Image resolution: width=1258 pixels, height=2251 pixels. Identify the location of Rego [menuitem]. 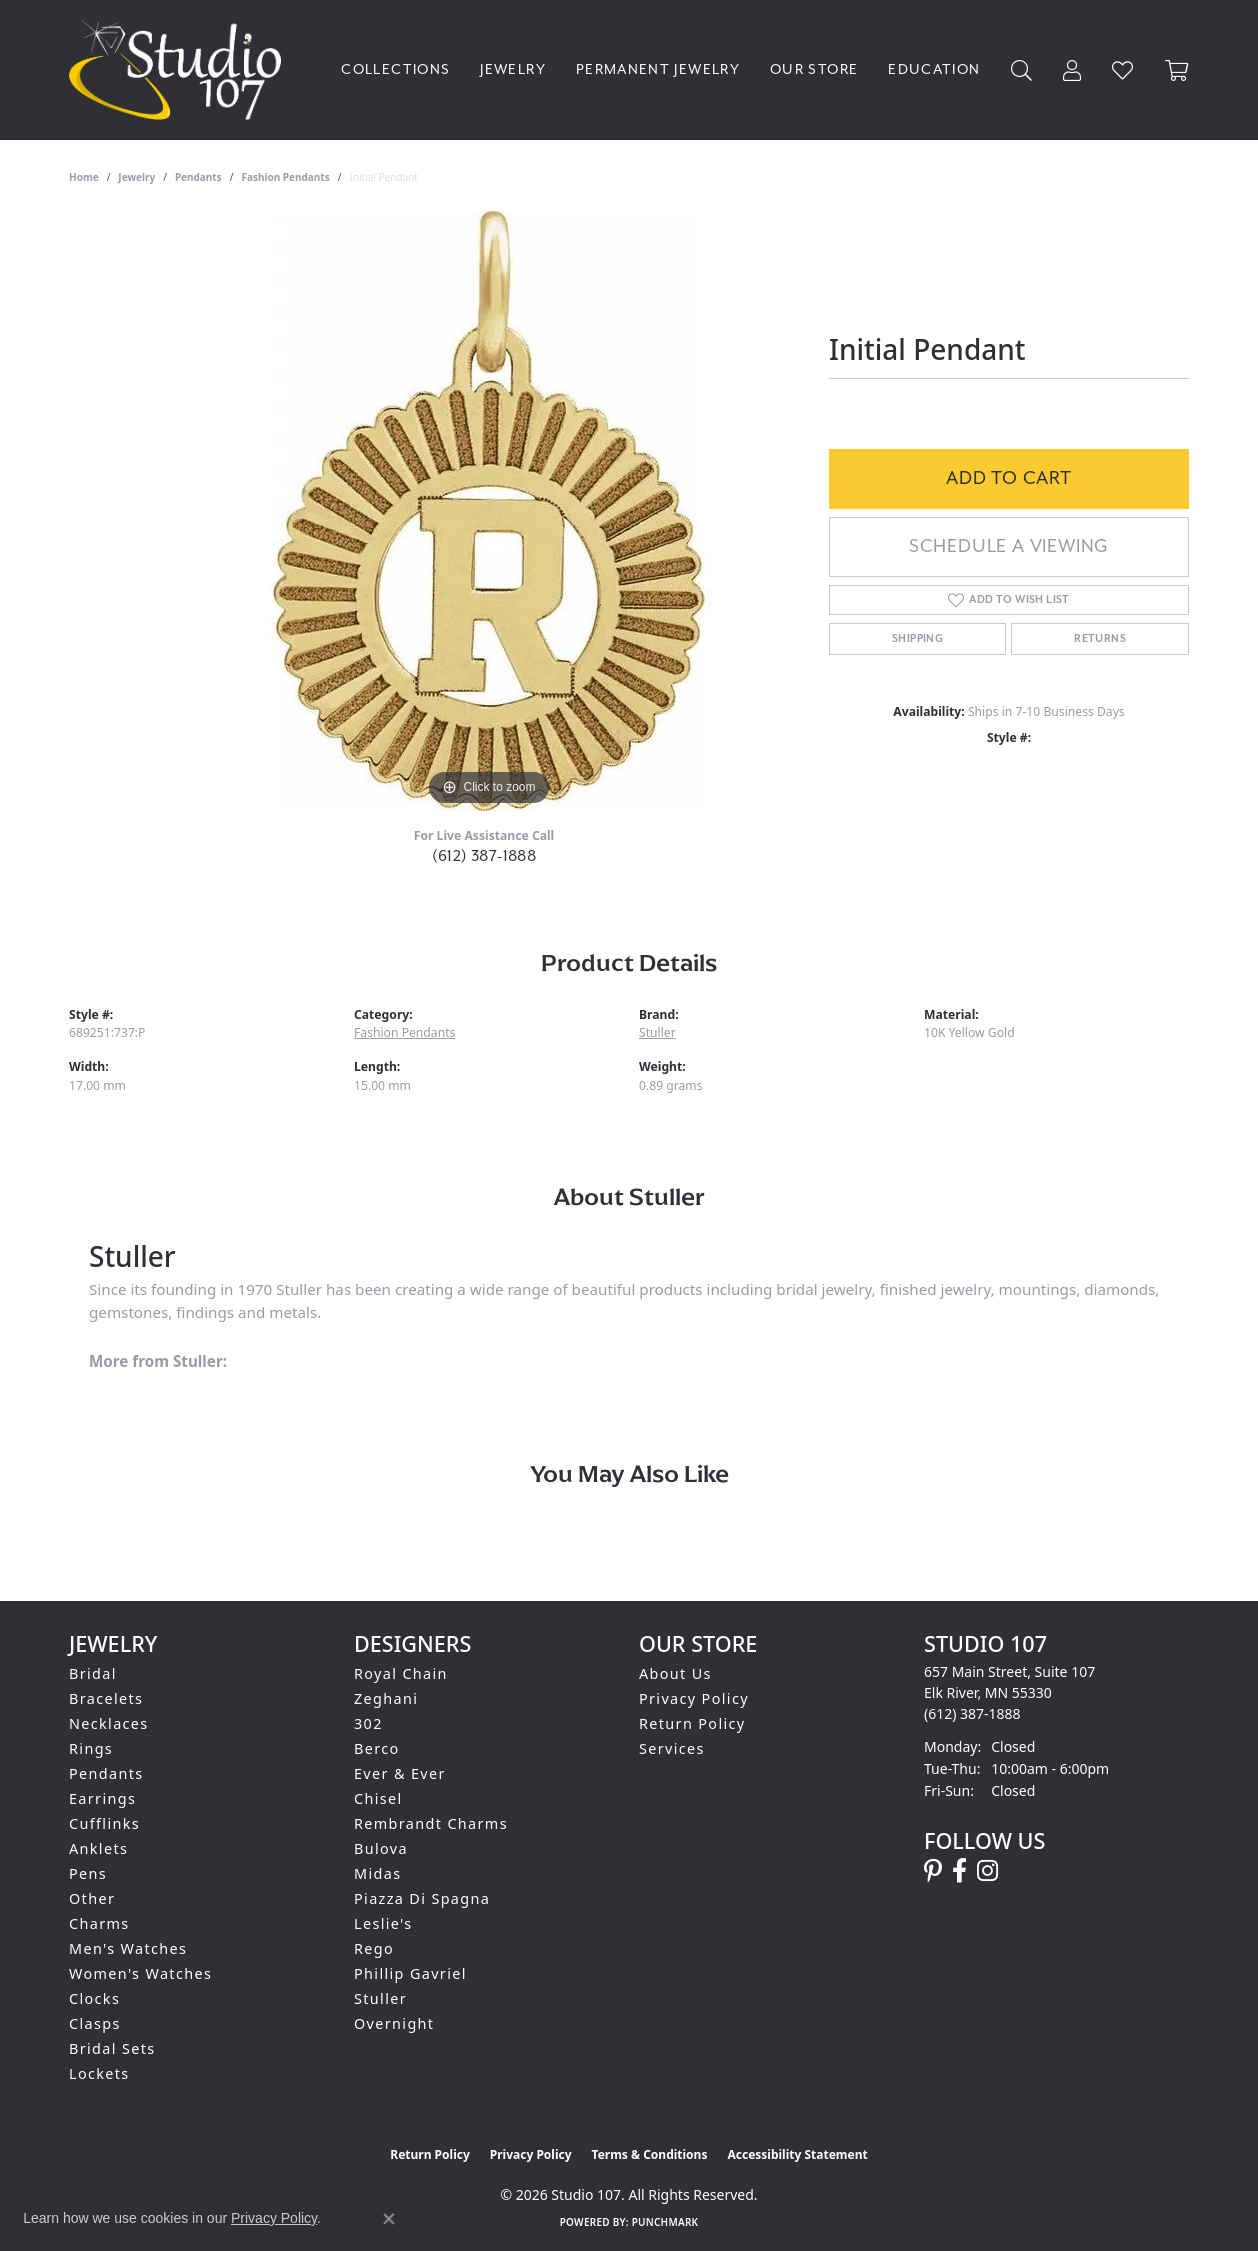
(374, 1948).